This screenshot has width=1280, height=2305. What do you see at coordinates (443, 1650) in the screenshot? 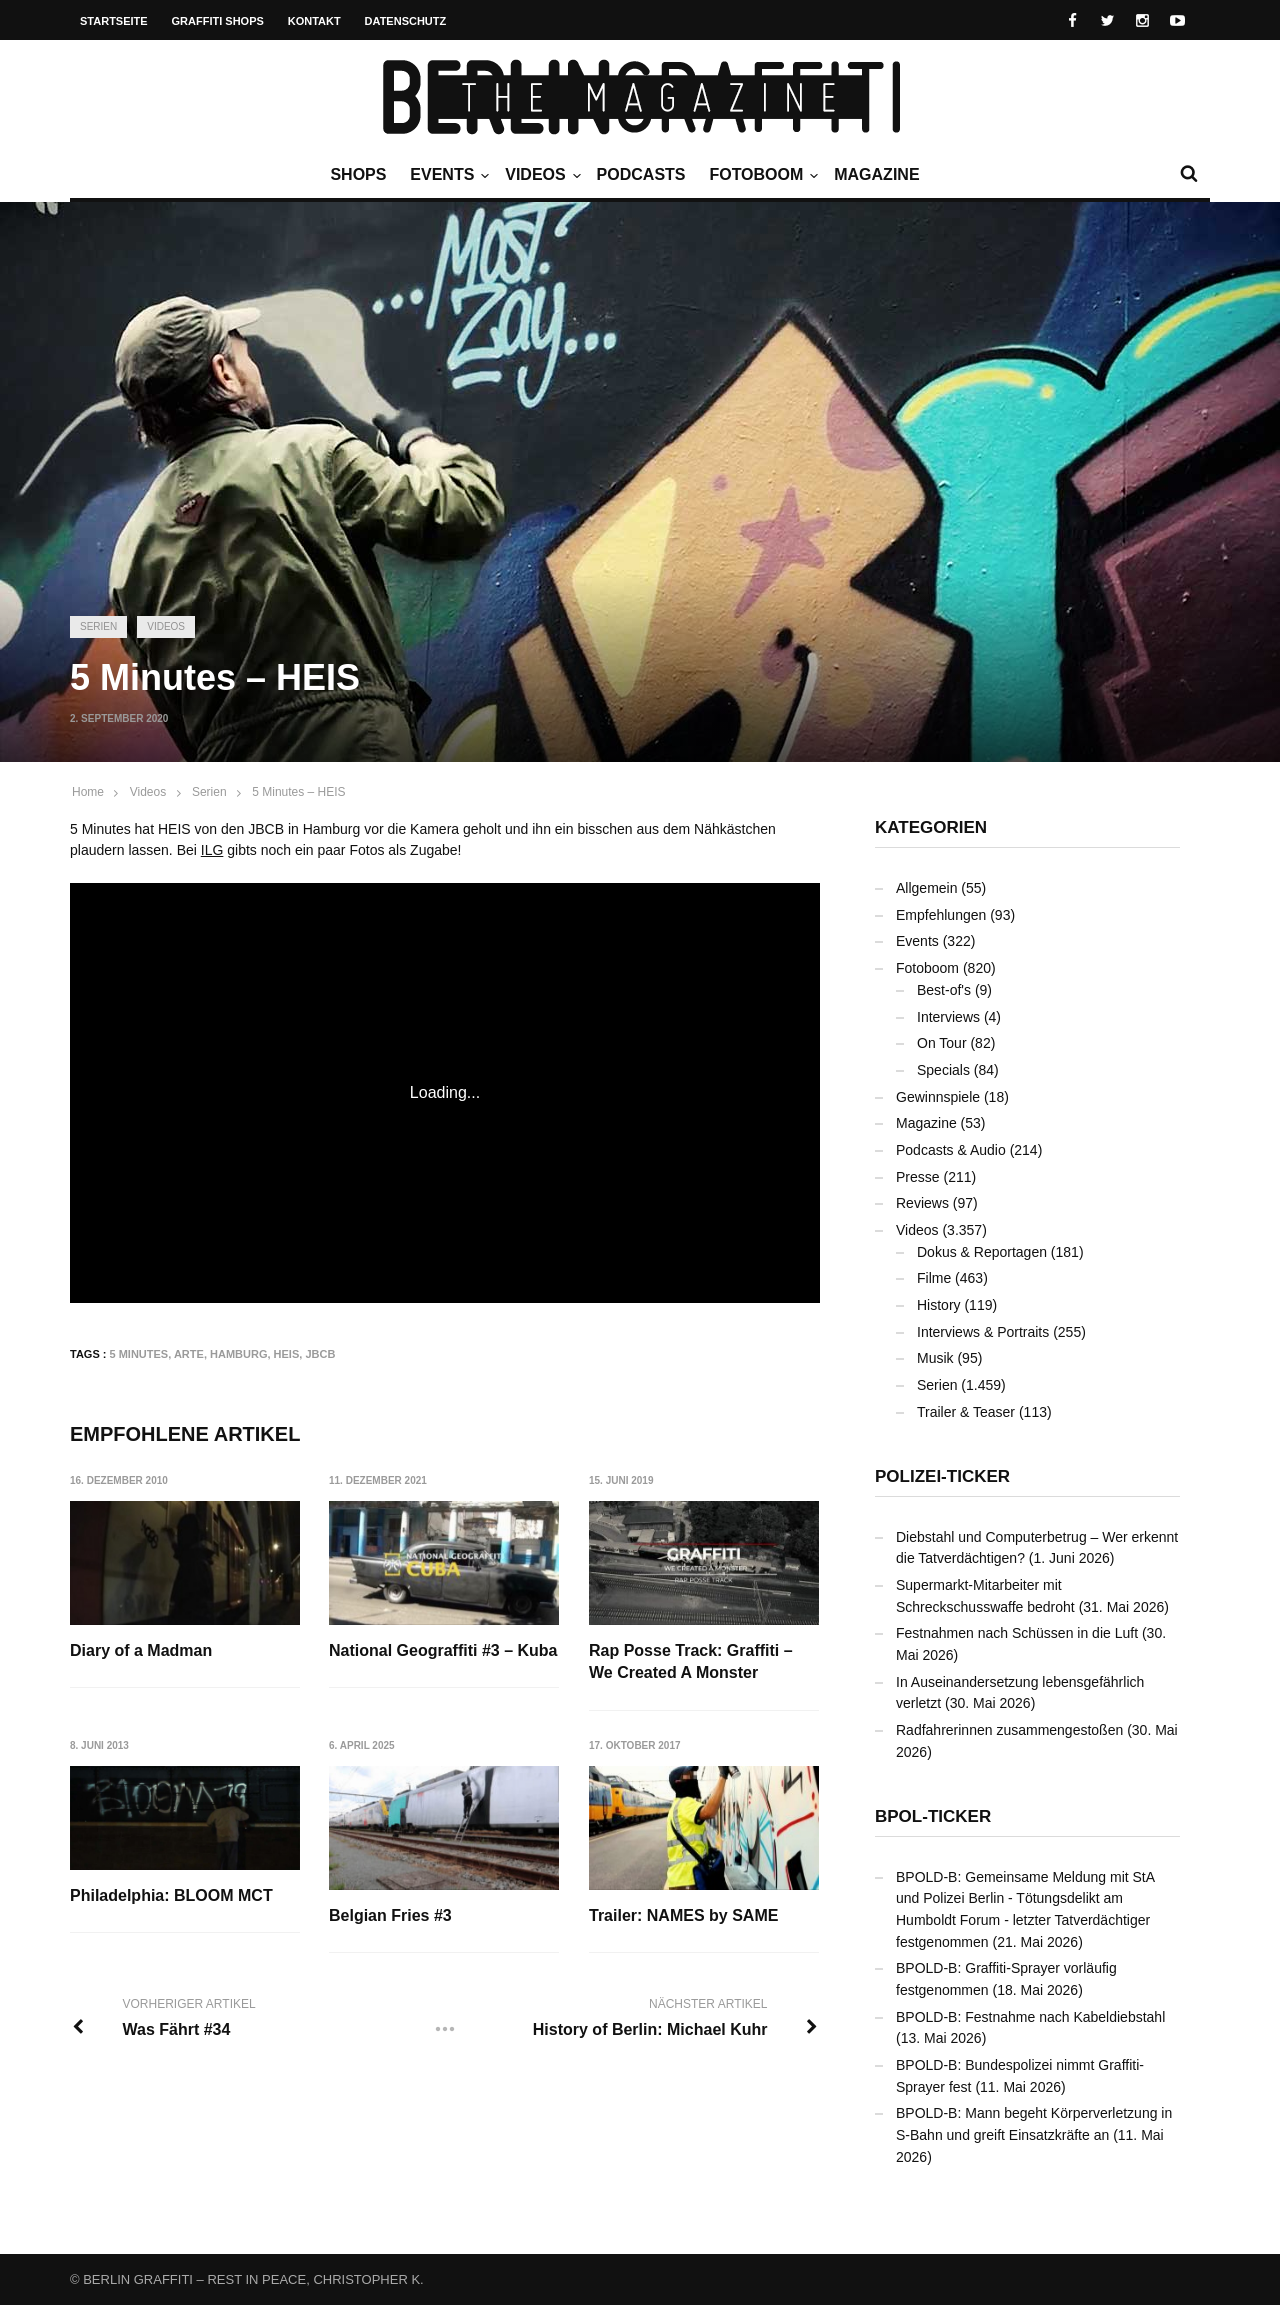
I see `National Geograffiti #3 – Kuba` at bounding box center [443, 1650].